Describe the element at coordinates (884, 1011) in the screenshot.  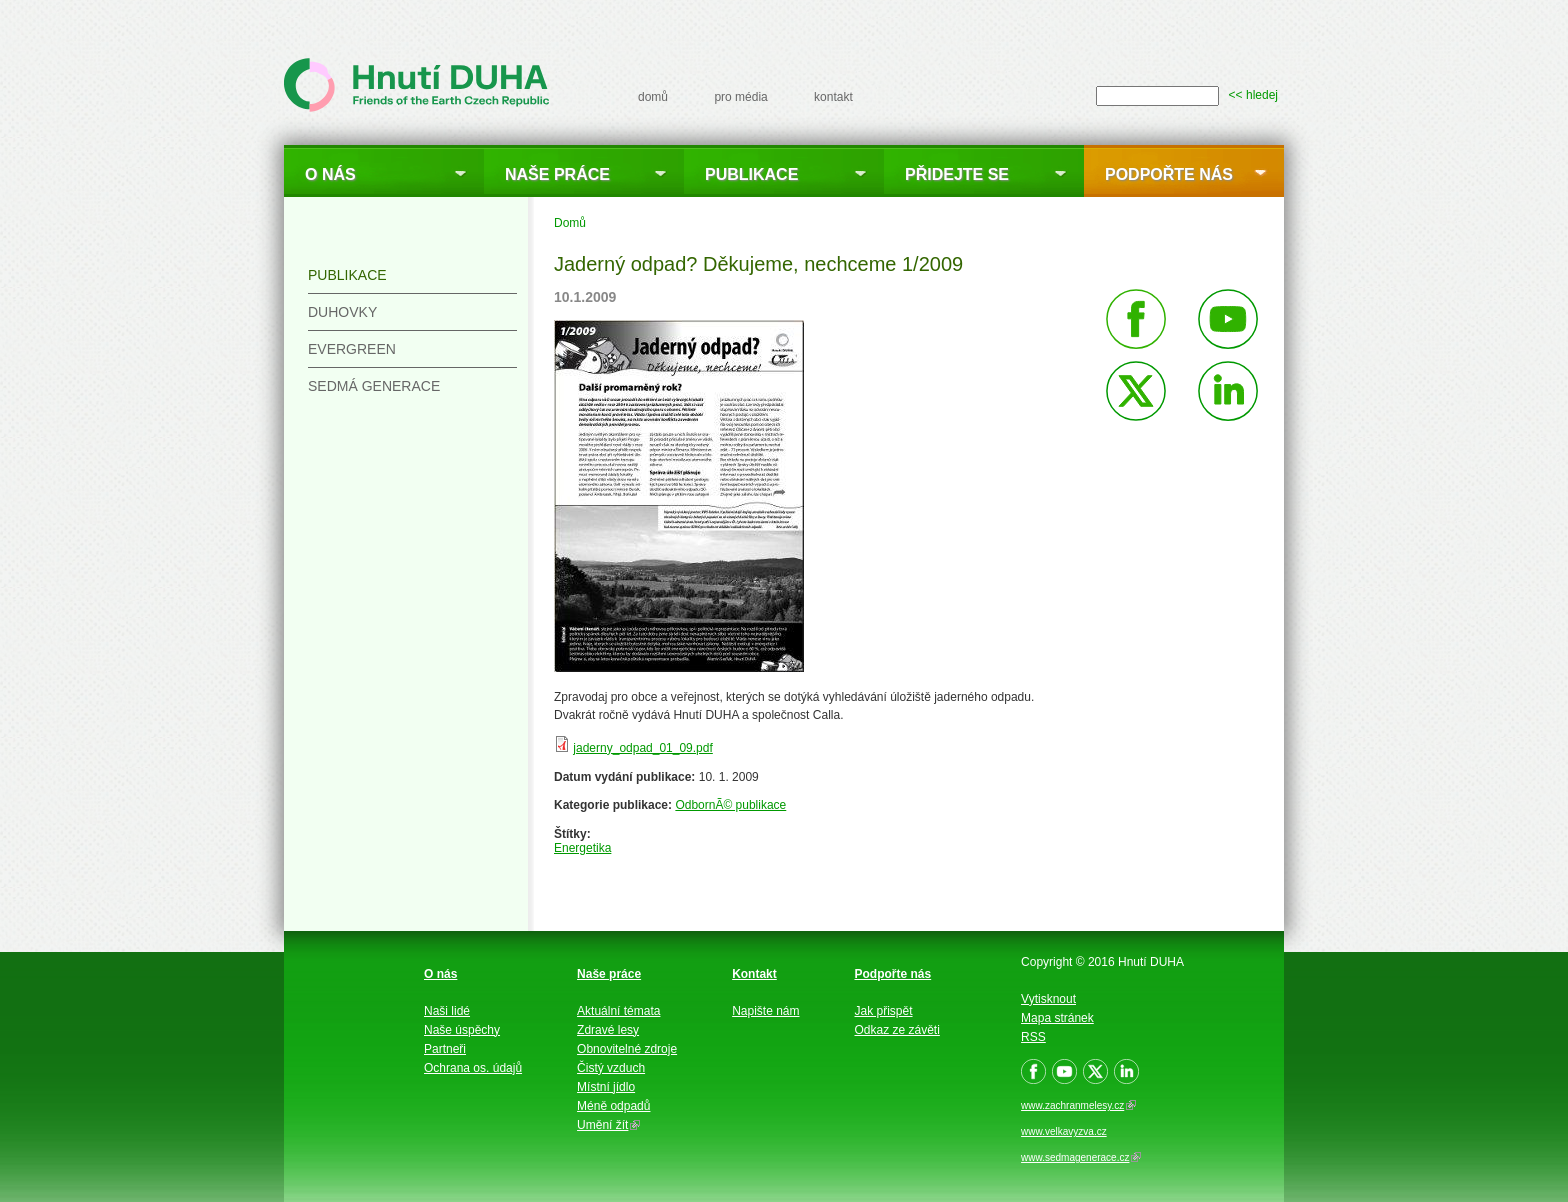
I see `Jak přispět` at that location.